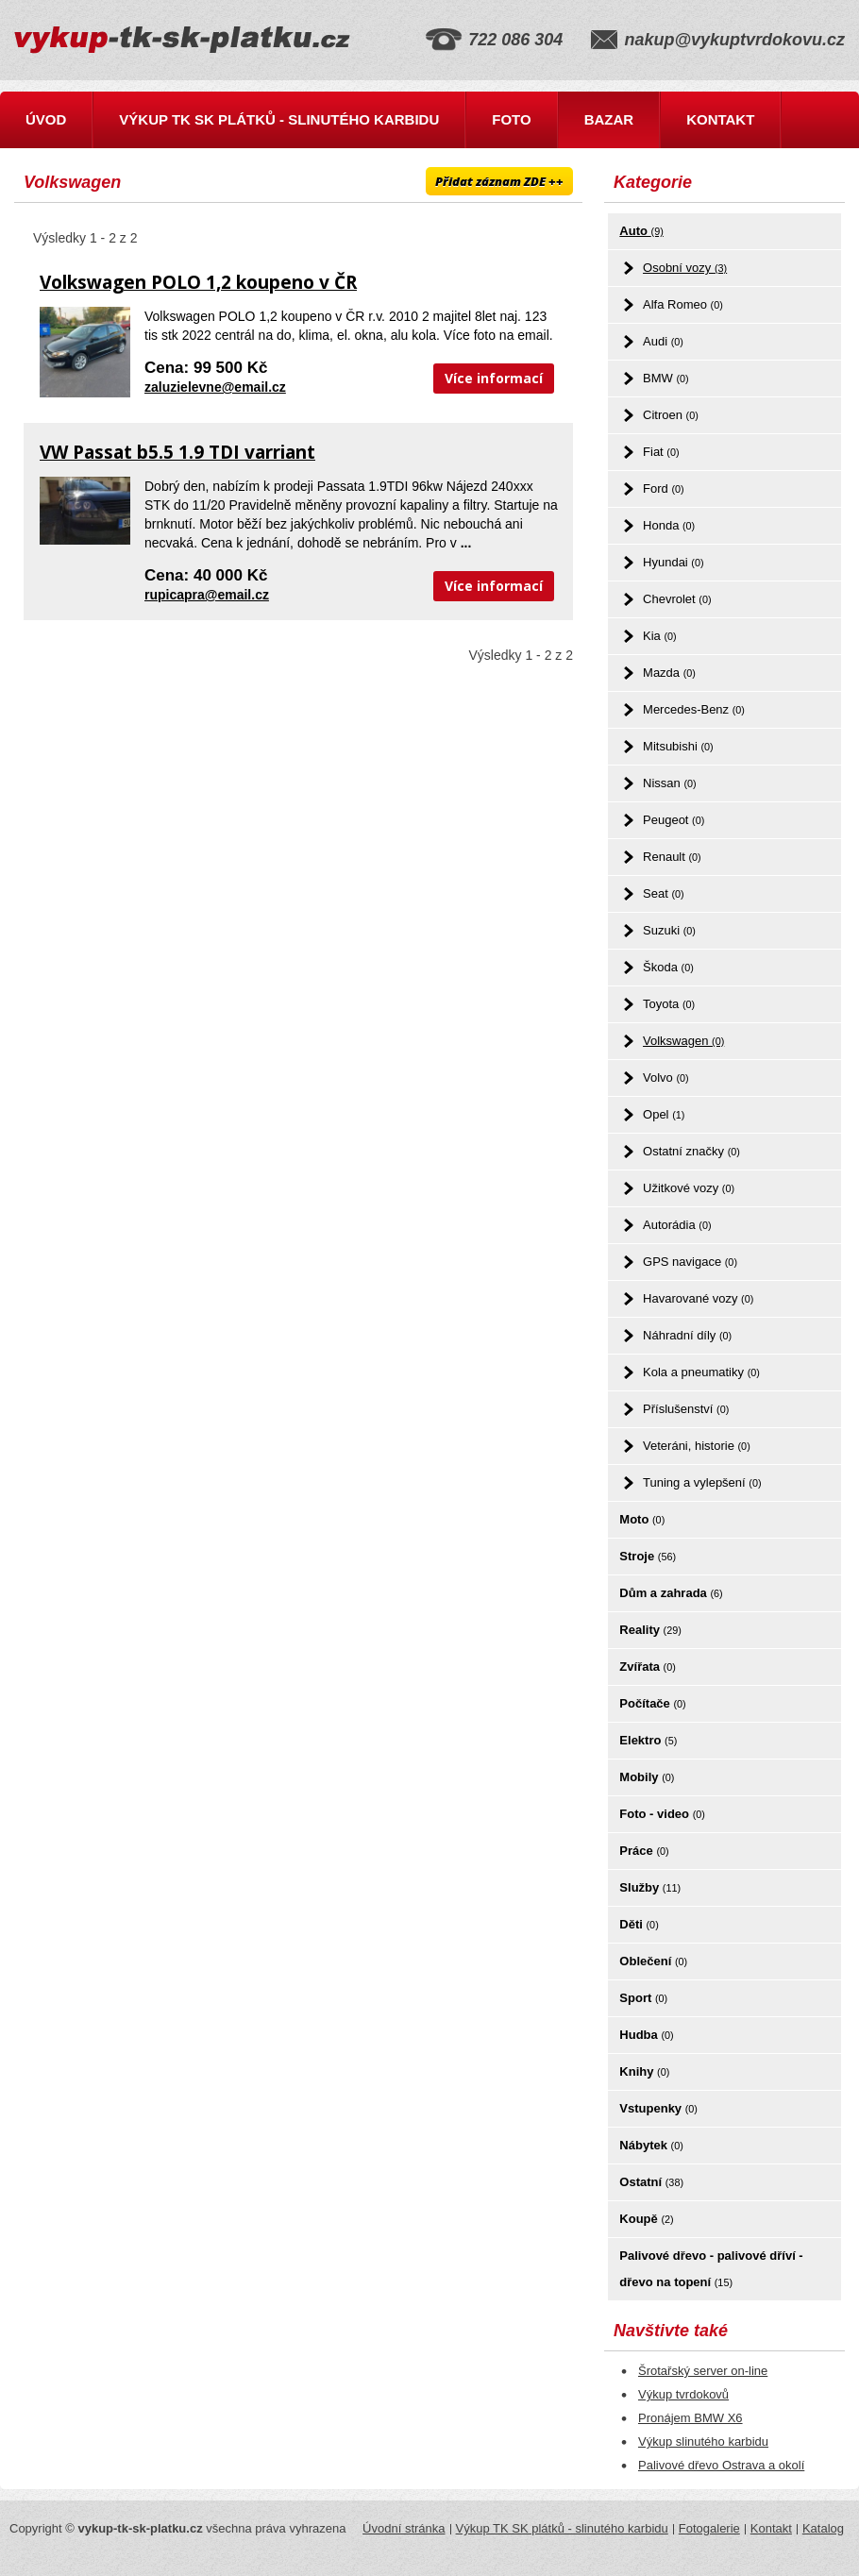 The width and height of the screenshot is (859, 2576). What do you see at coordinates (403, 2528) in the screenshot?
I see `Úvodní stránka` at bounding box center [403, 2528].